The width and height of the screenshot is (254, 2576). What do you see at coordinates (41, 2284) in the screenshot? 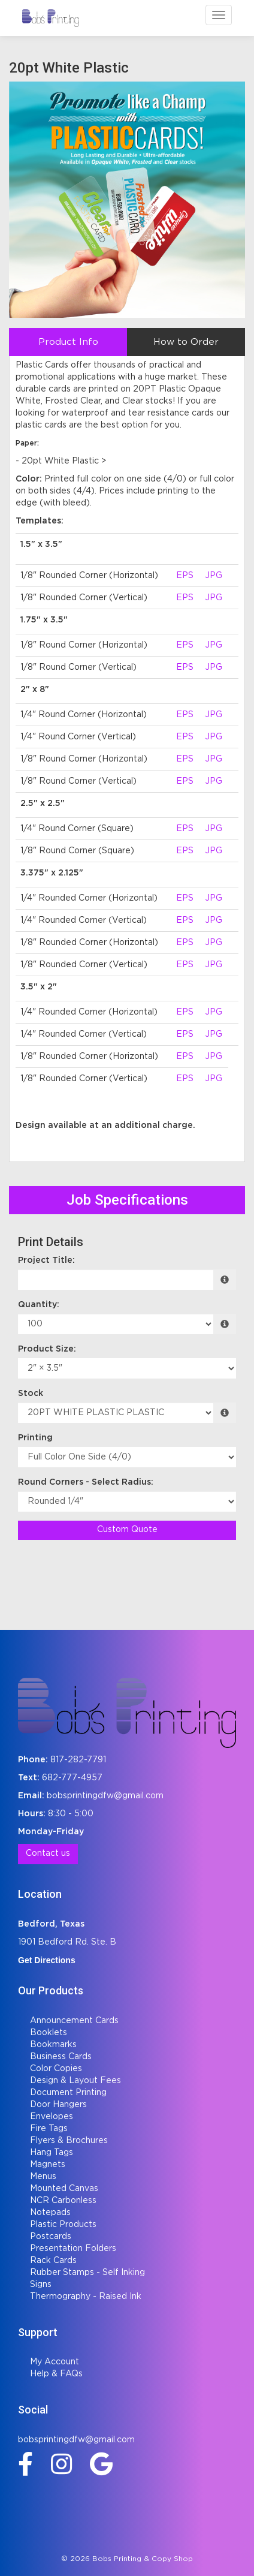
I see `Signs` at bounding box center [41, 2284].